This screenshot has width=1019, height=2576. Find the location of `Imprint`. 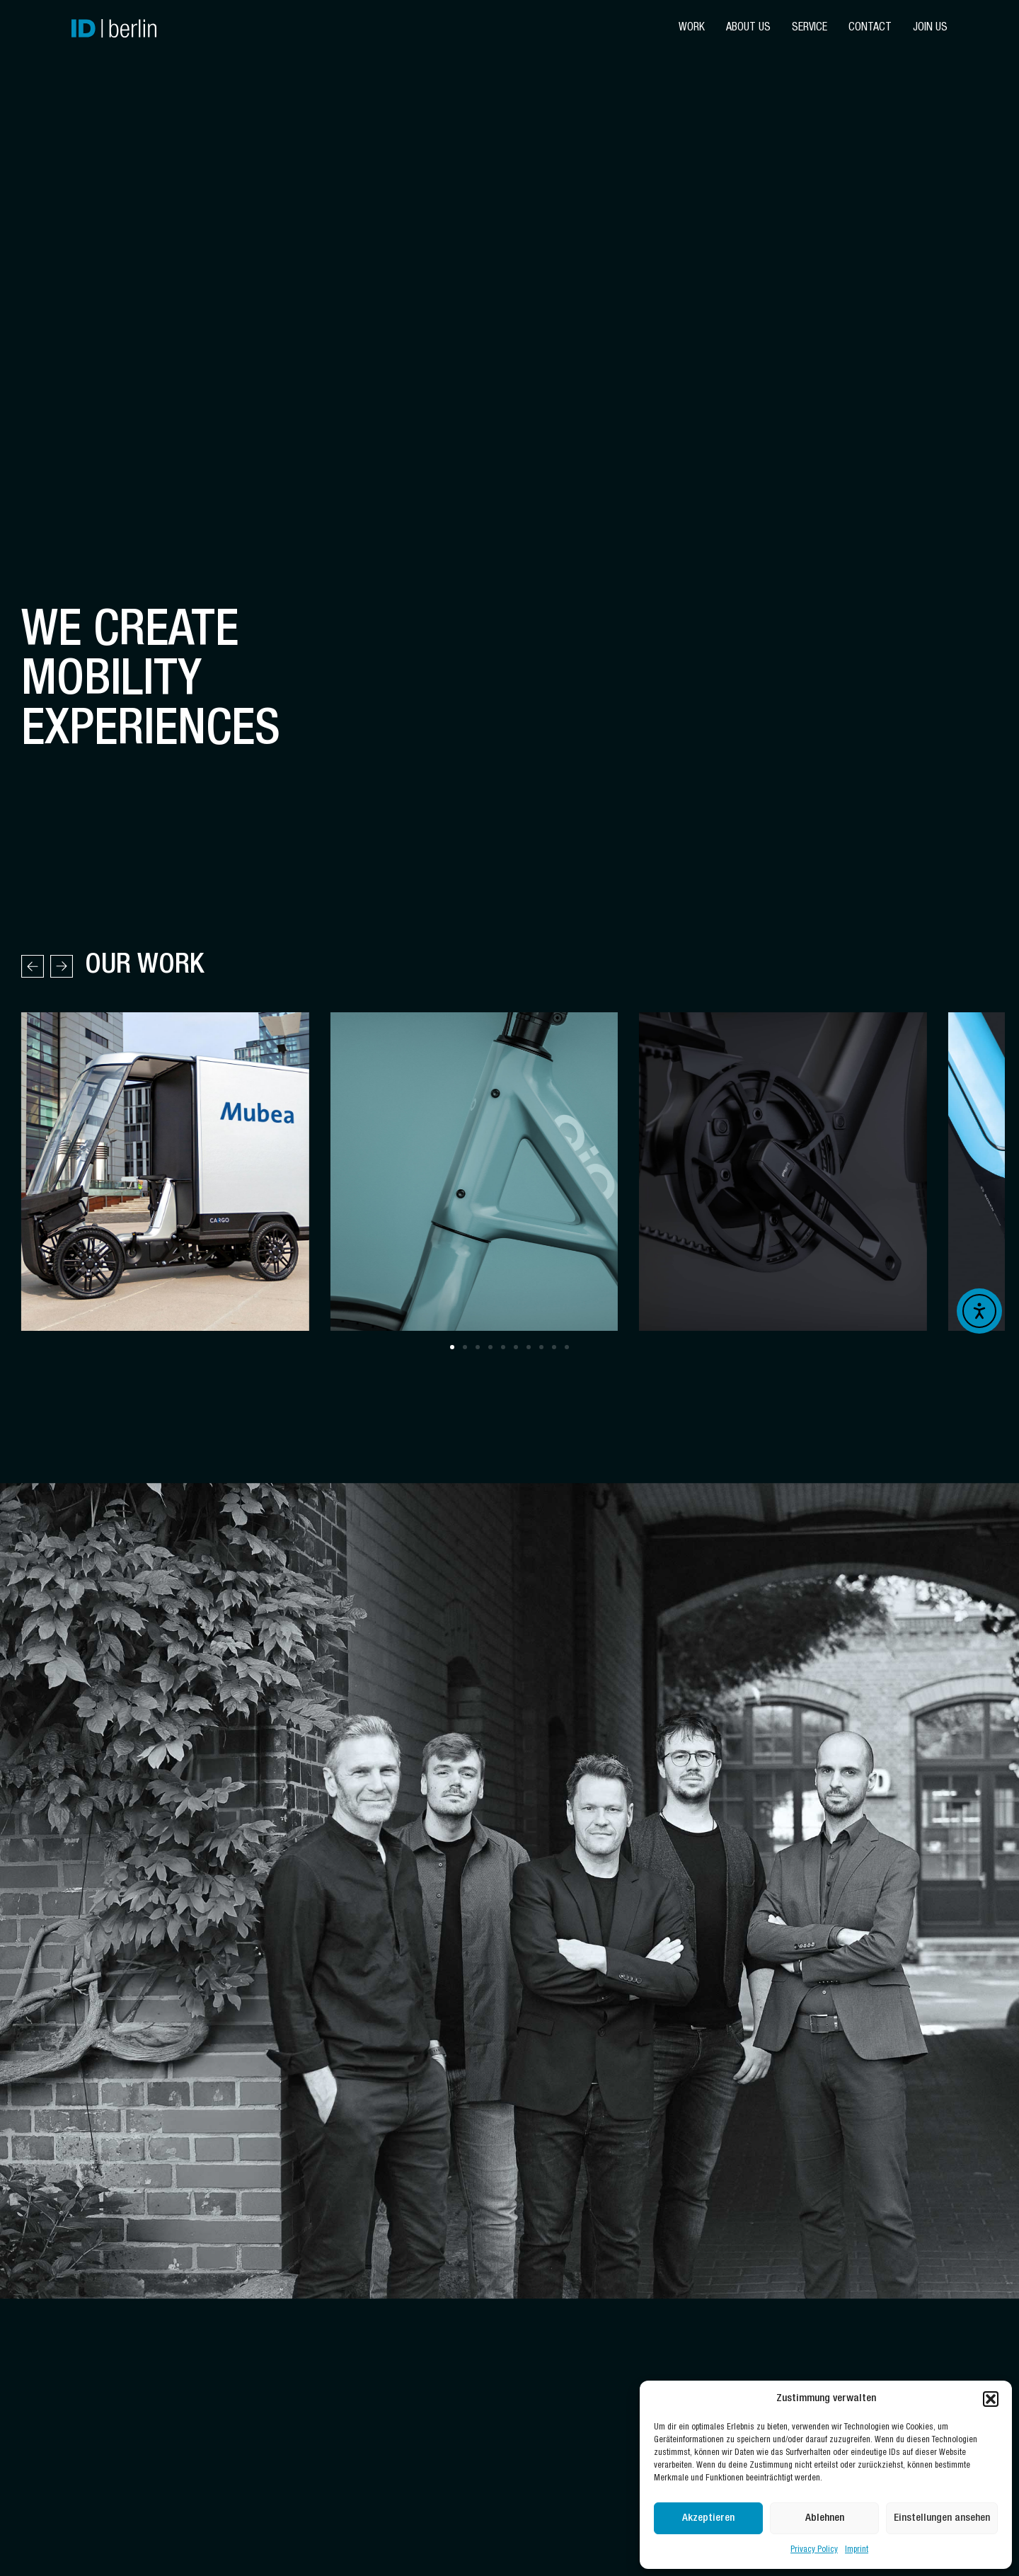

Imprint is located at coordinates (856, 2550).